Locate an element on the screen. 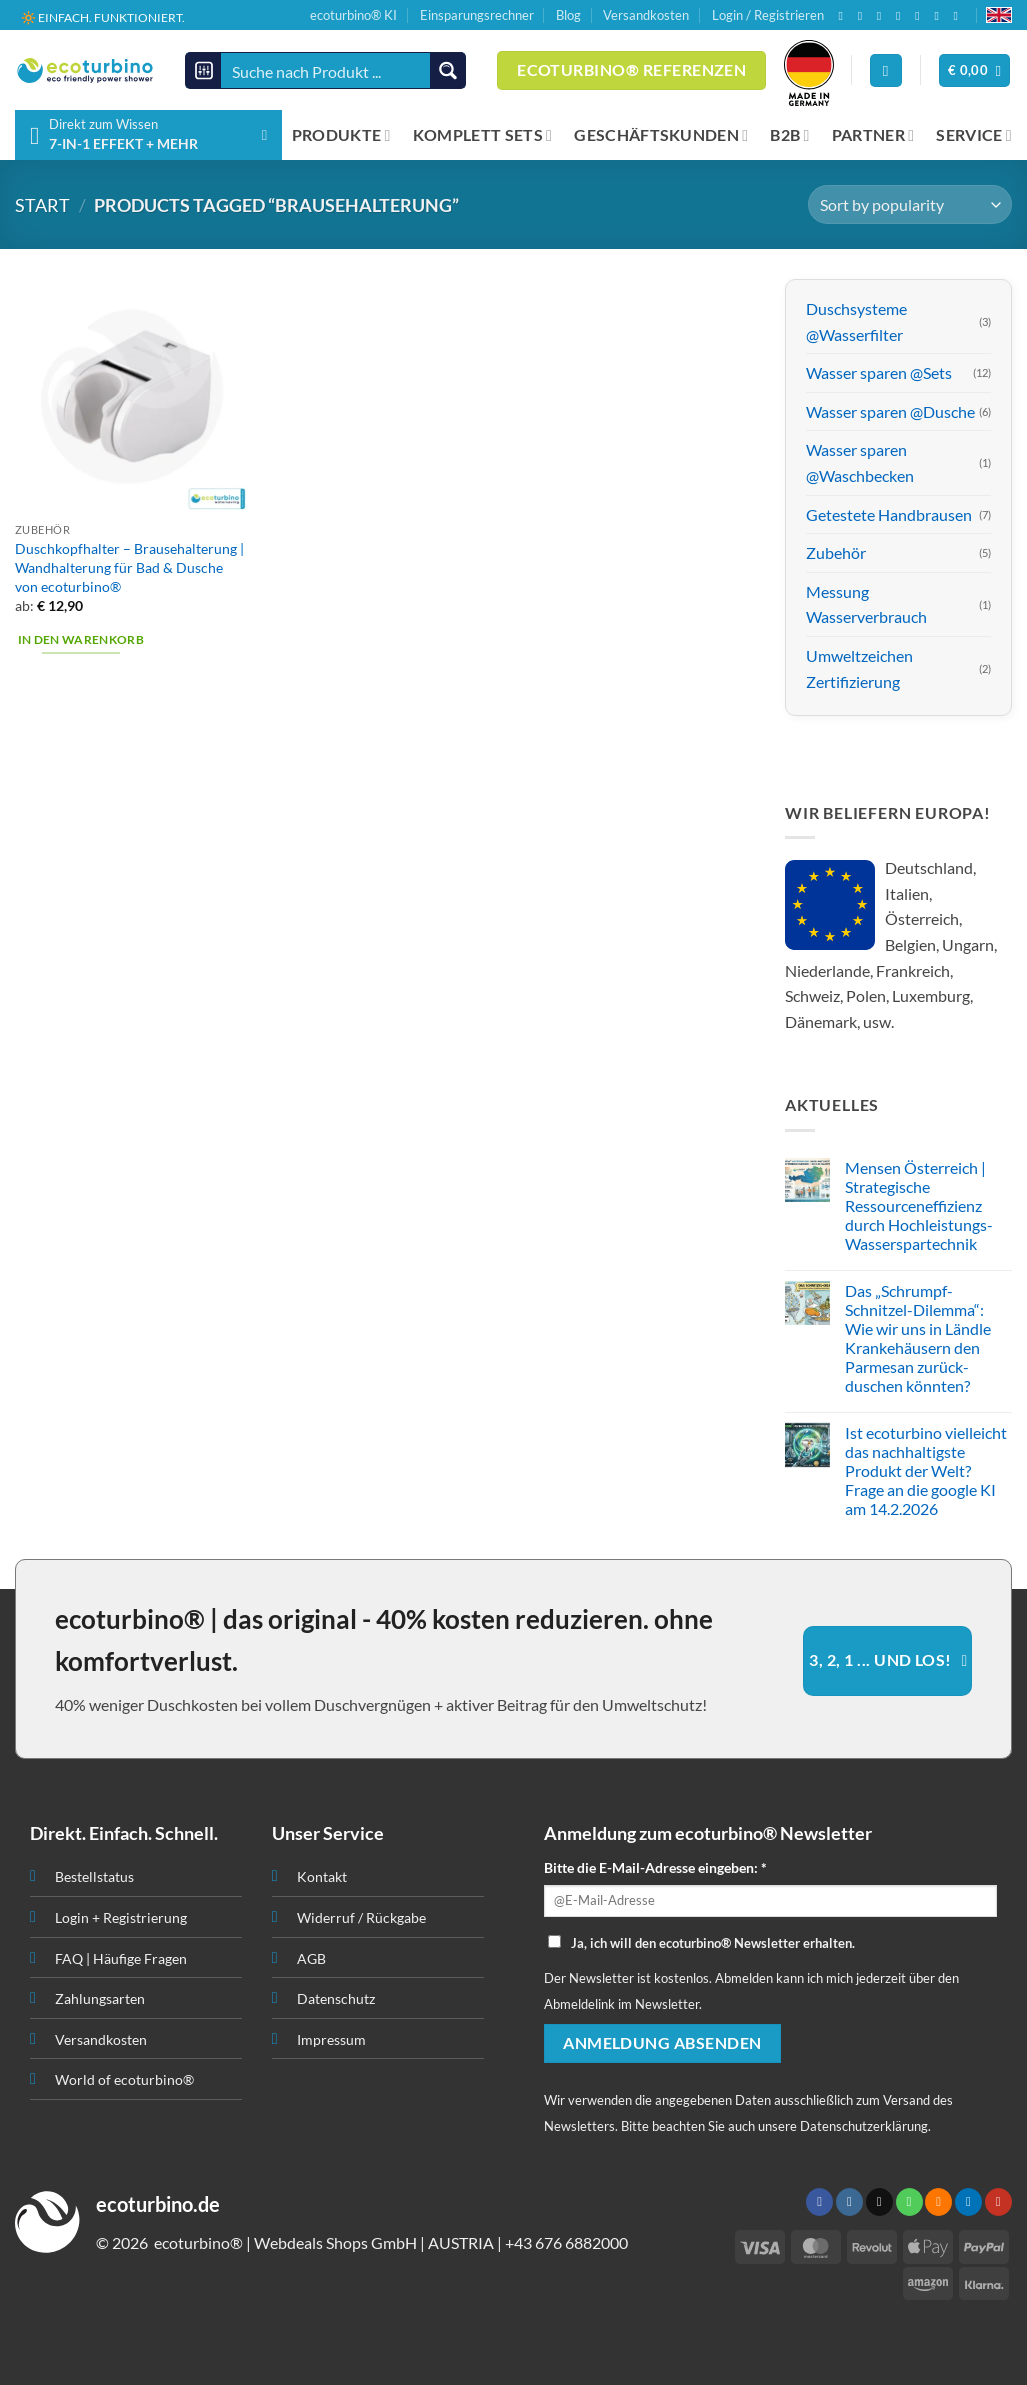  🔆 EINFACH. FUNKTIONIERT. is located at coordinates (103, 17).